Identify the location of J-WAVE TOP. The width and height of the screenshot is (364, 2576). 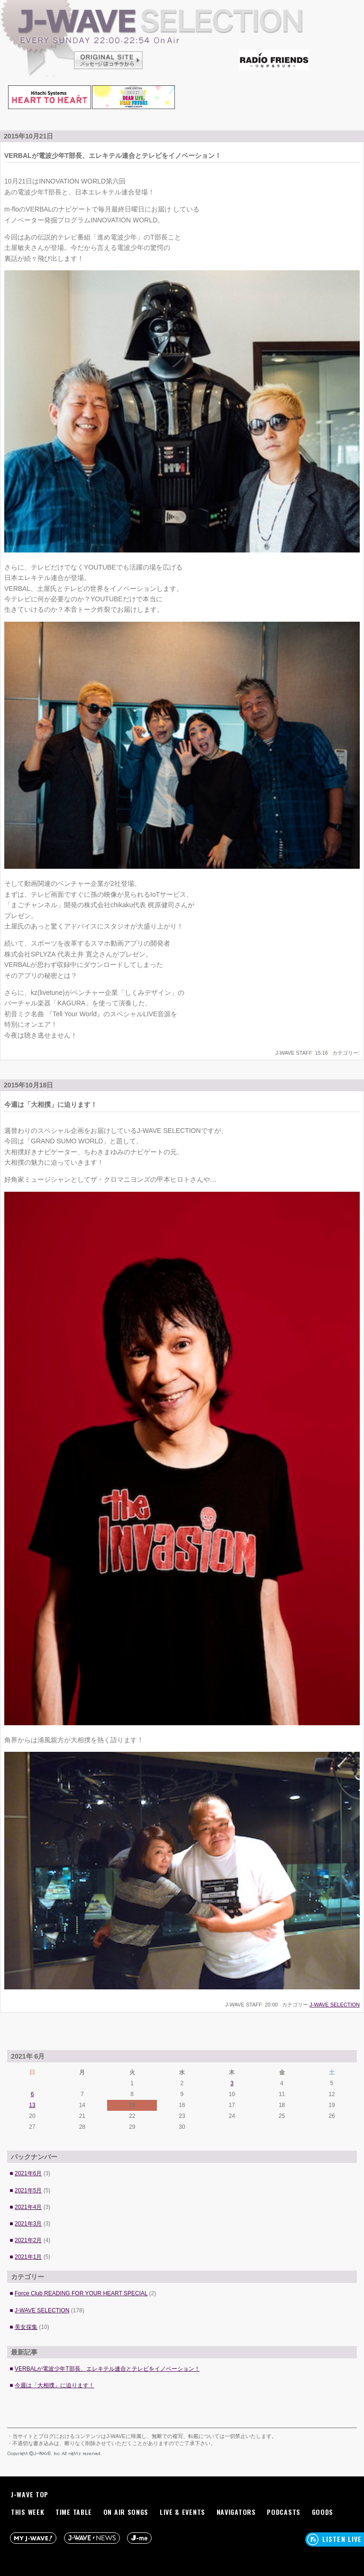
(29, 2494).